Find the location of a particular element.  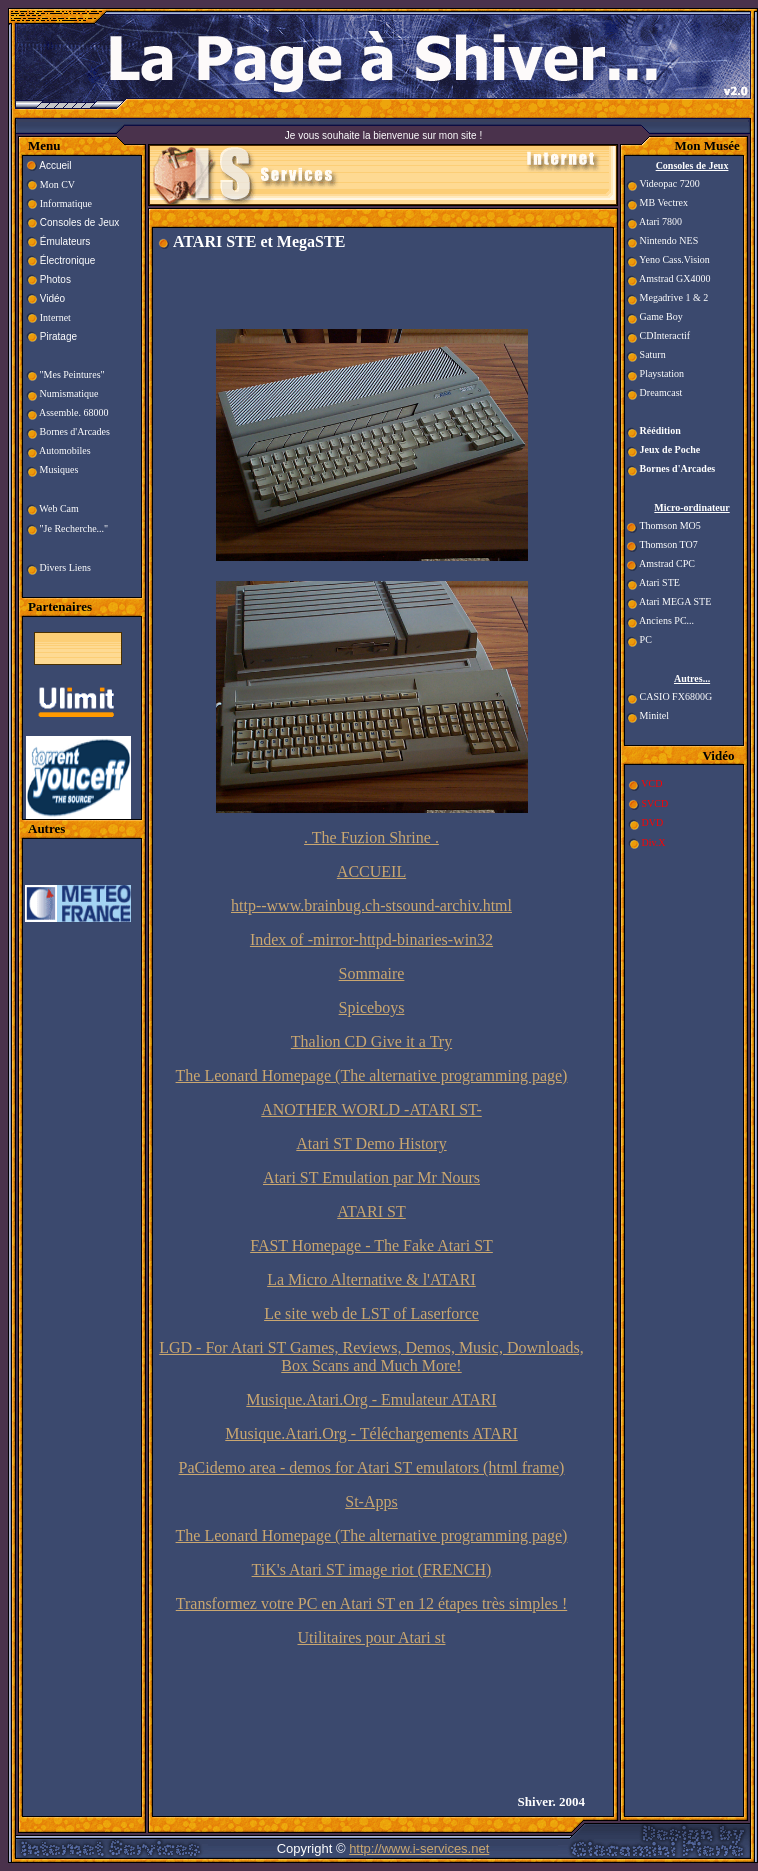

Atari ST Emulation par Mr Nours is located at coordinates (371, 1177).